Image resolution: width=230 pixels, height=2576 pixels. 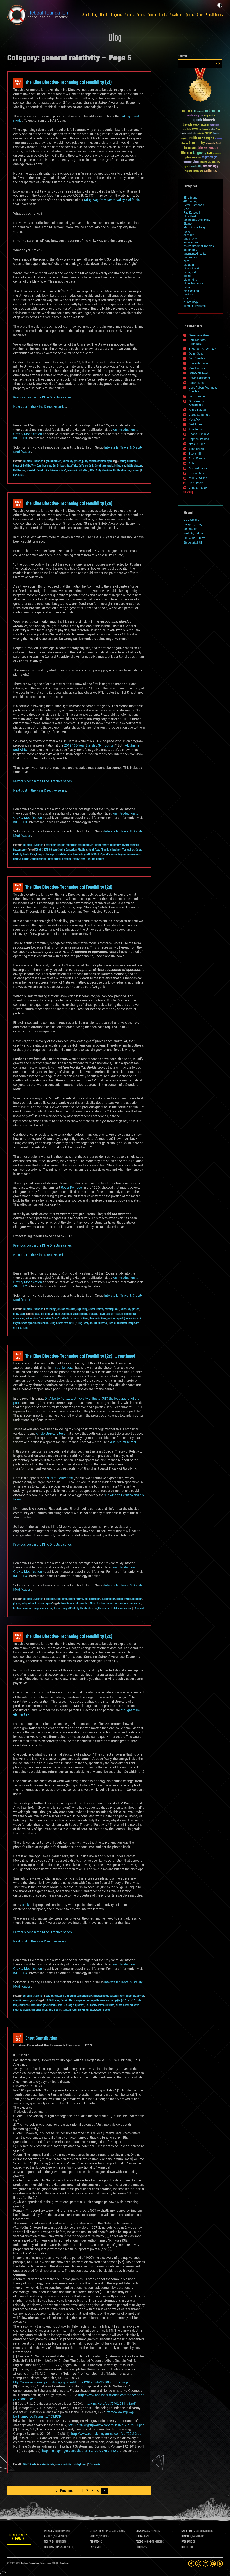 What do you see at coordinates (192, 524) in the screenshot?
I see `Longevity Blog` at bounding box center [192, 524].